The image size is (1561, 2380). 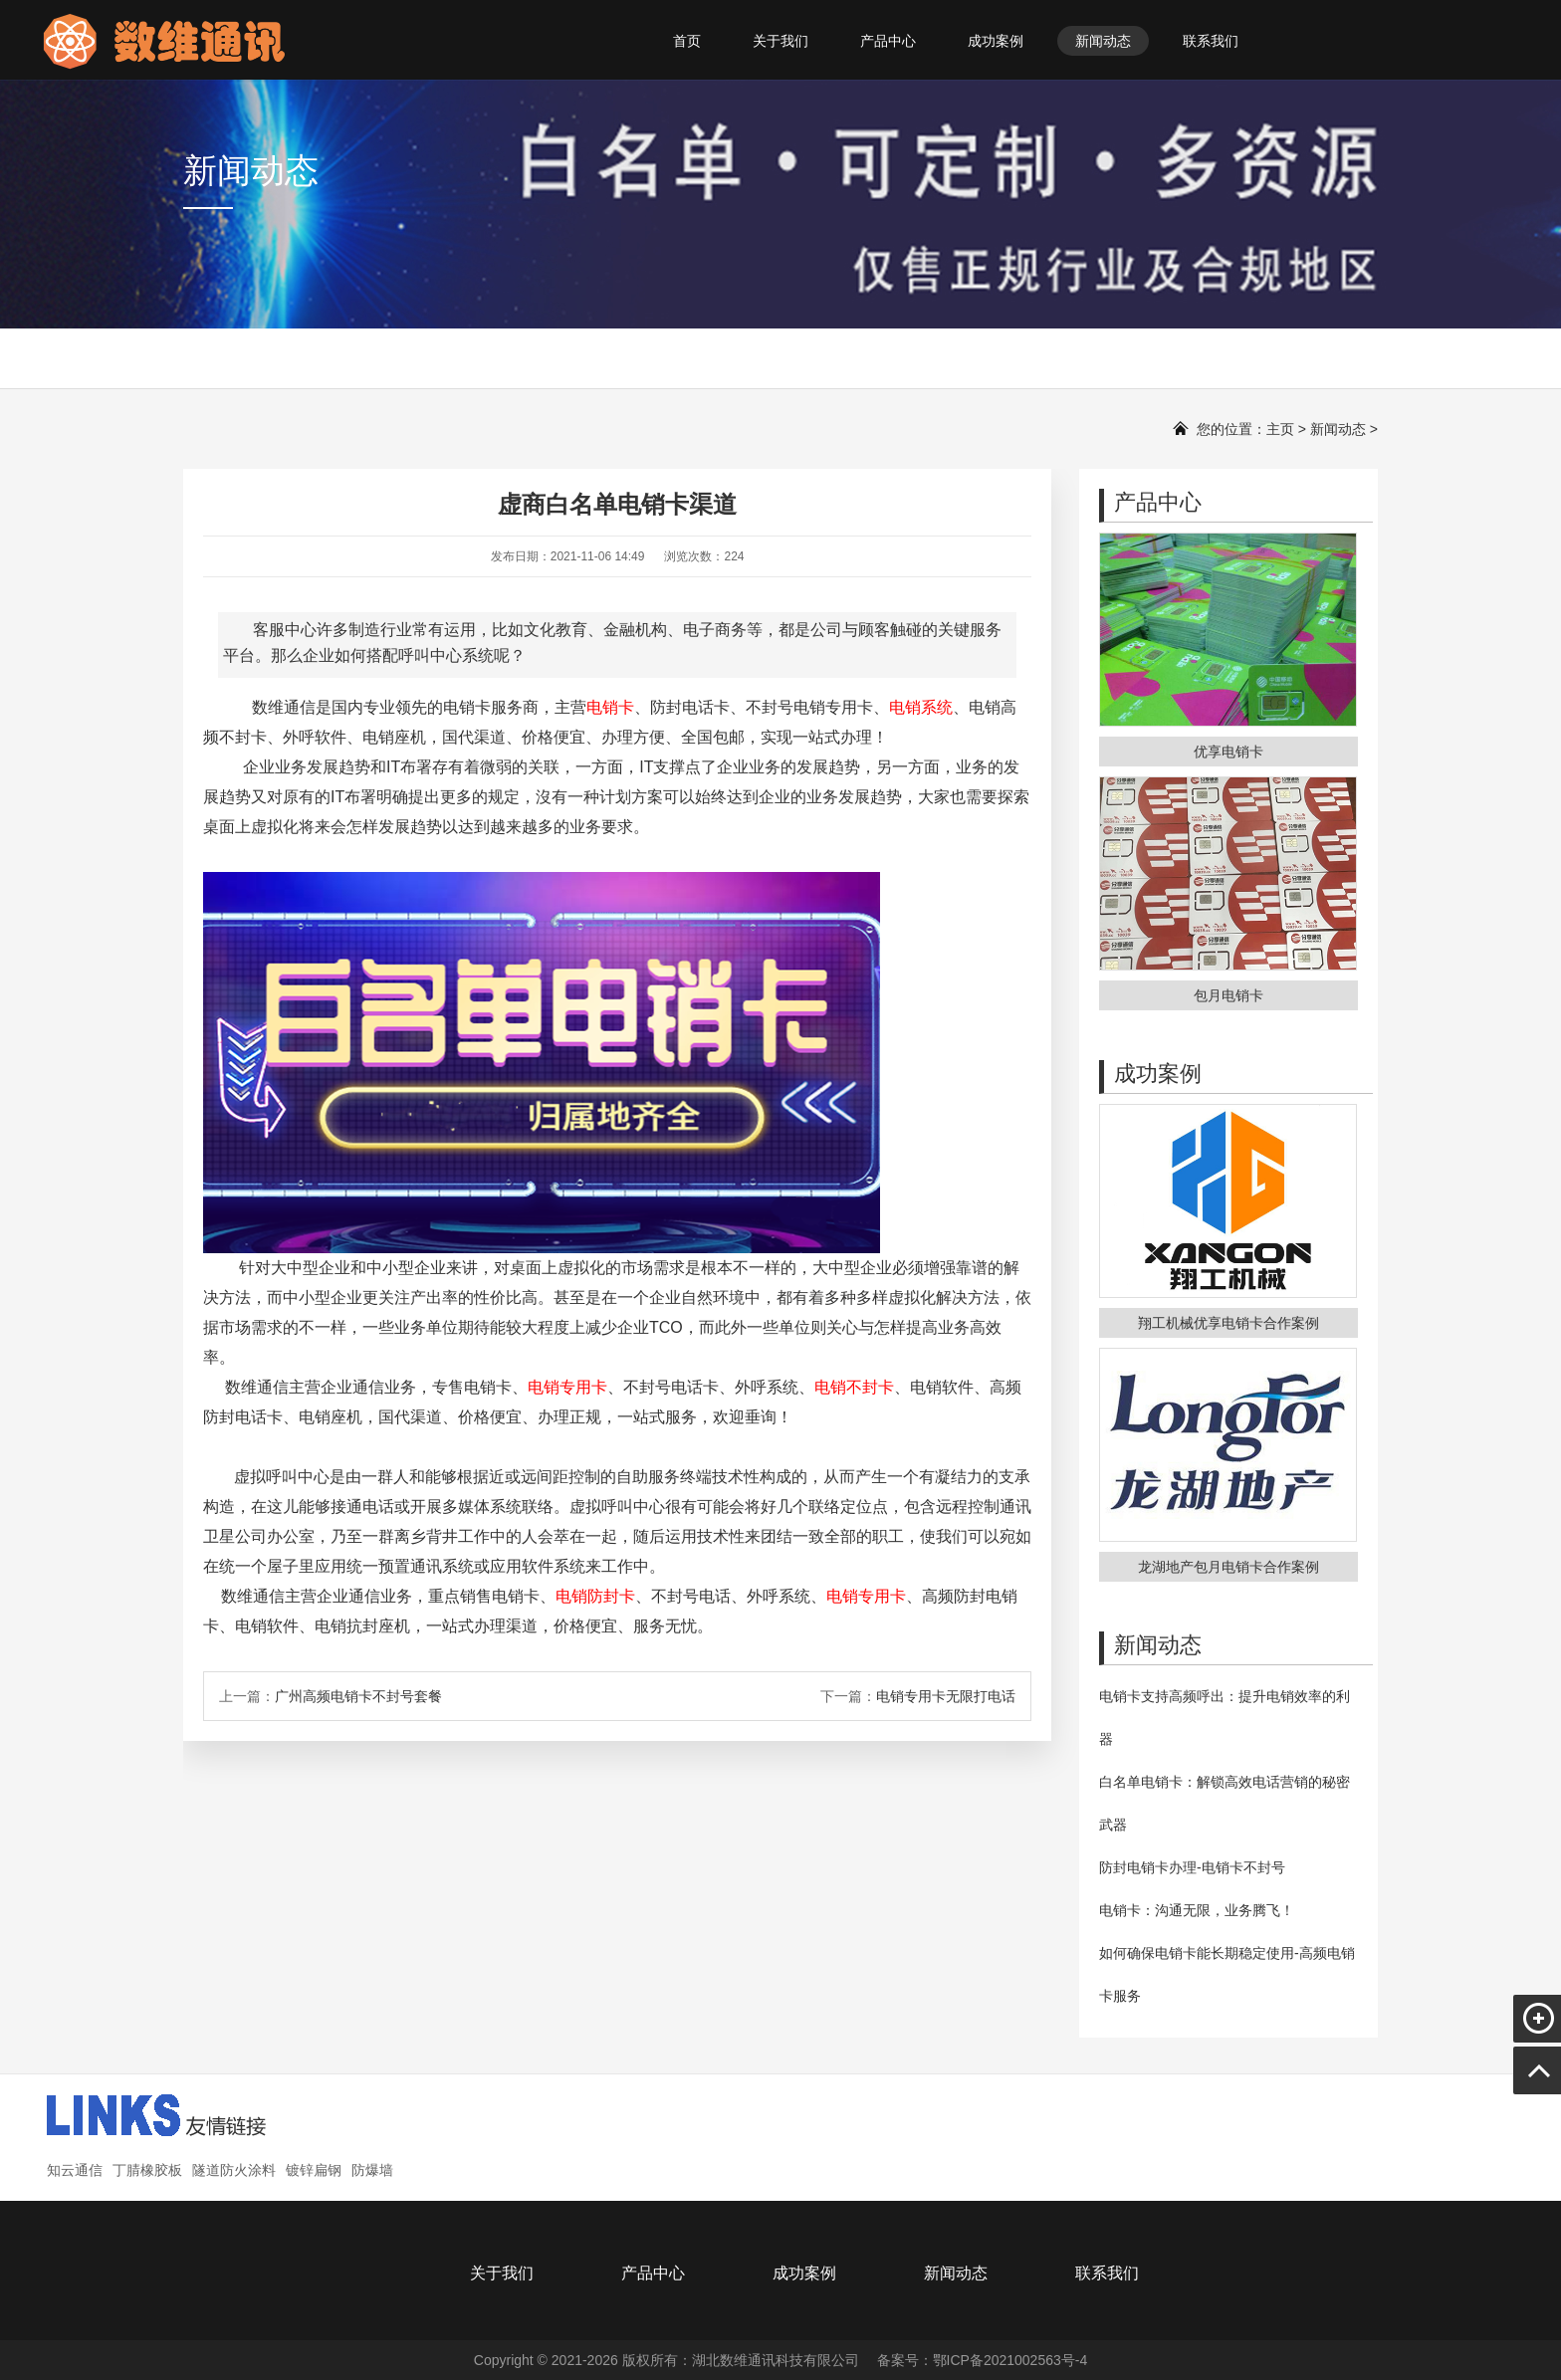 What do you see at coordinates (1103, 41) in the screenshot?
I see `新闻动态` at bounding box center [1103, 41].